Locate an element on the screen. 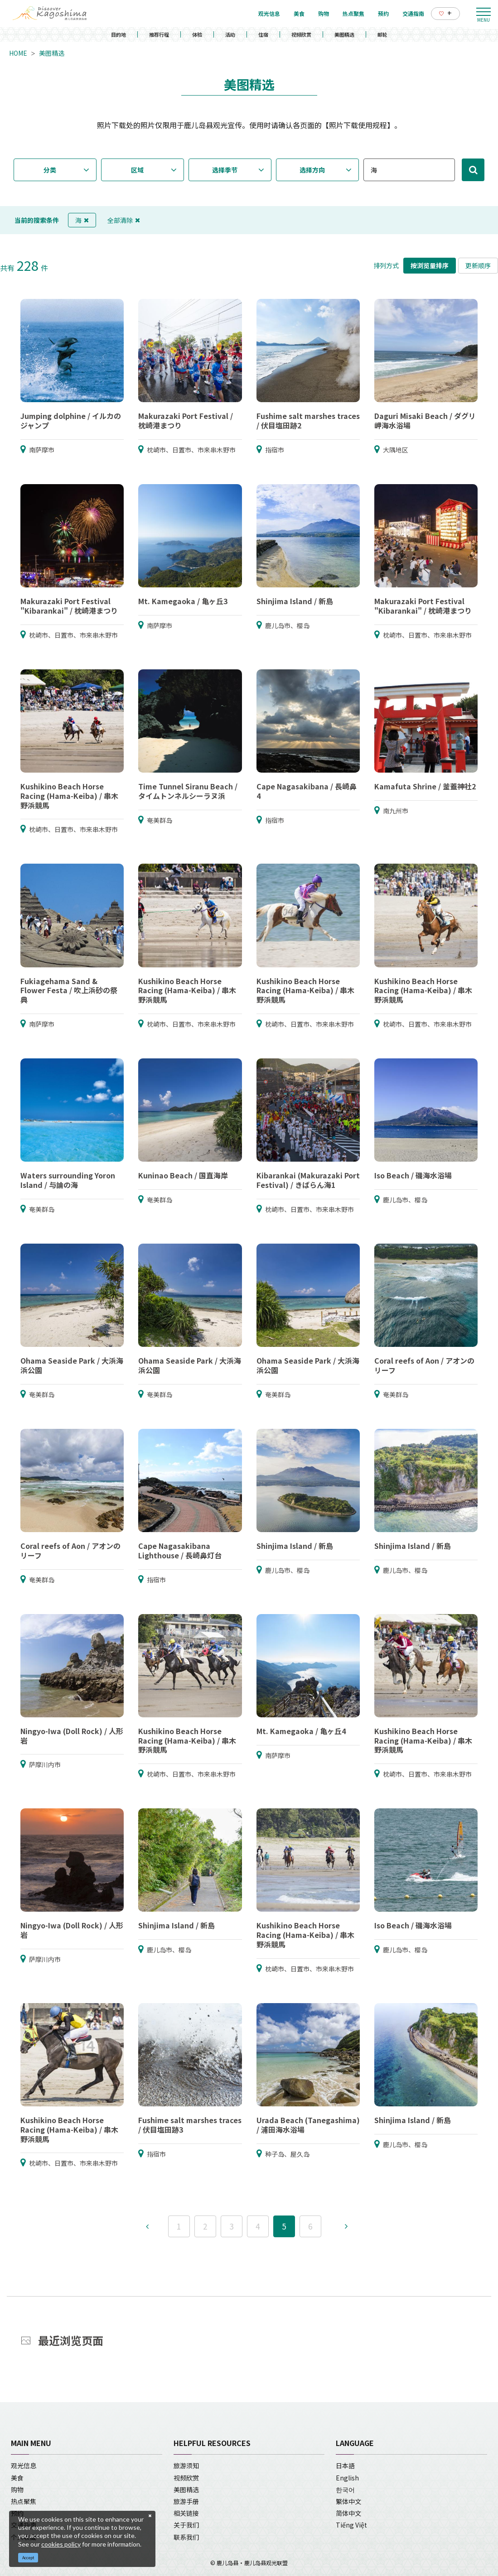 This screenshot has width=498, height=2576. 推荐行程 is located at coordinates (159, 34).